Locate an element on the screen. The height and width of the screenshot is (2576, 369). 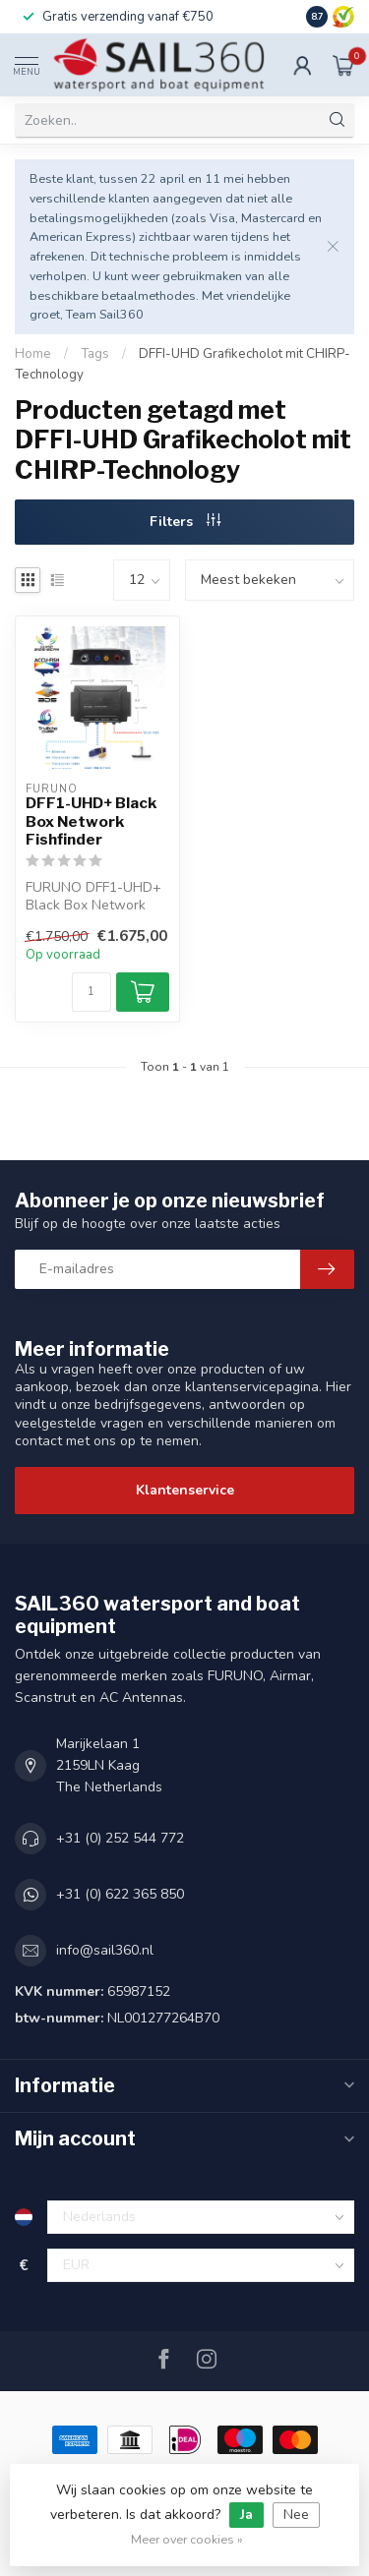
Ja is located at coordinates (246, 2514).